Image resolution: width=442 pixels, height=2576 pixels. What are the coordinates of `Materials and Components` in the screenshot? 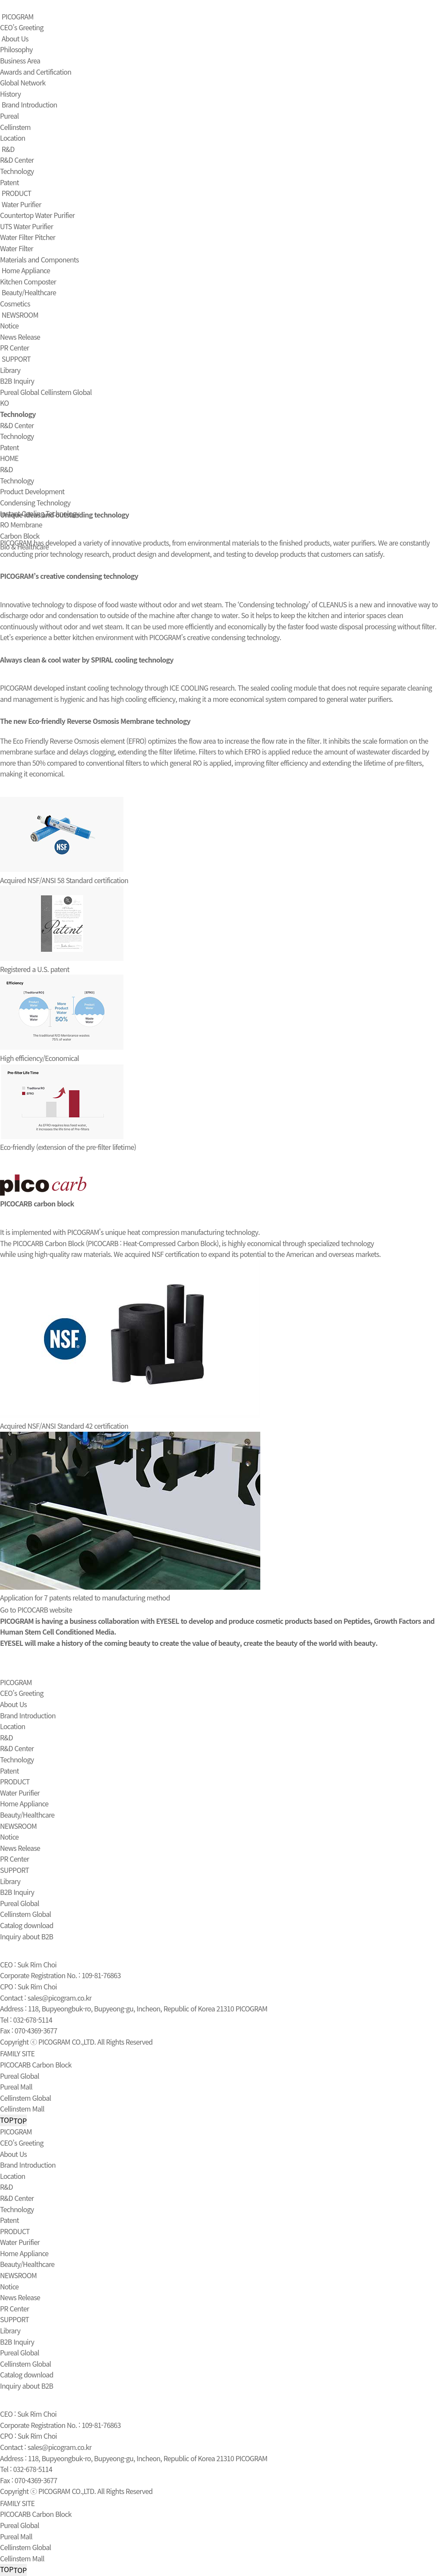 It's located at (39, 259).